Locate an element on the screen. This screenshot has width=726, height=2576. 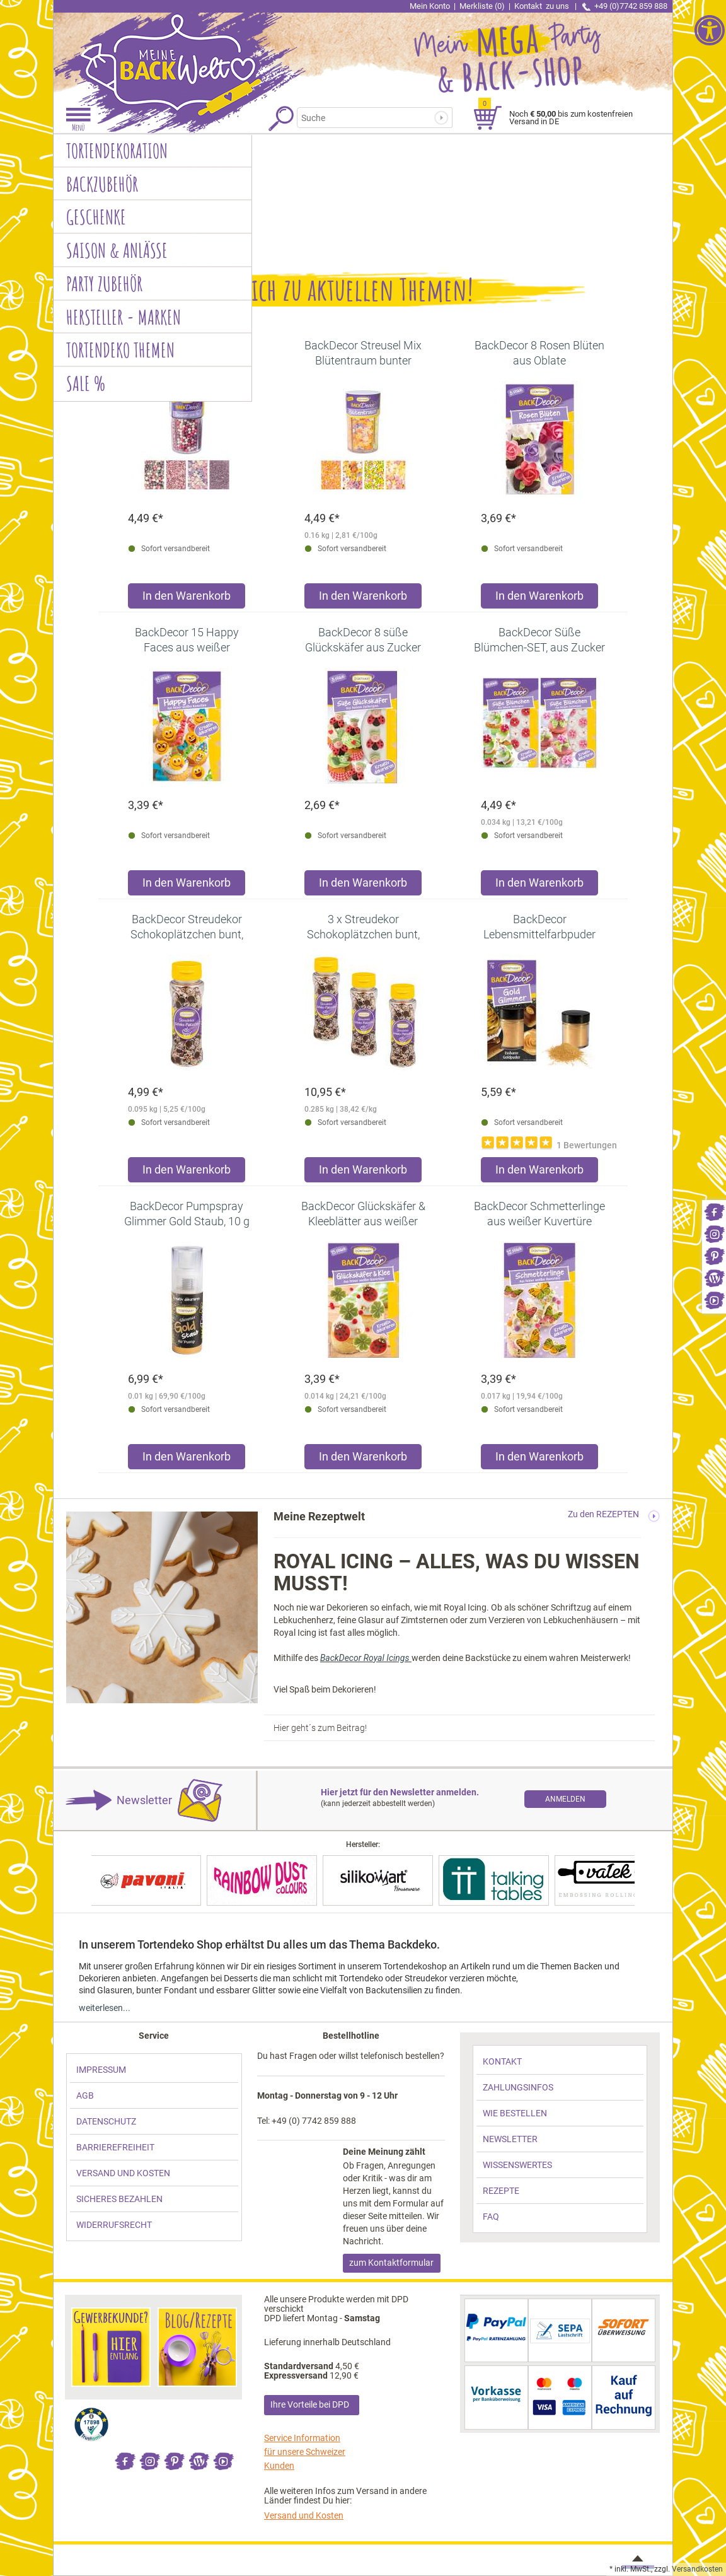
Mein Konto [link] is located at coordinates (430, 6).